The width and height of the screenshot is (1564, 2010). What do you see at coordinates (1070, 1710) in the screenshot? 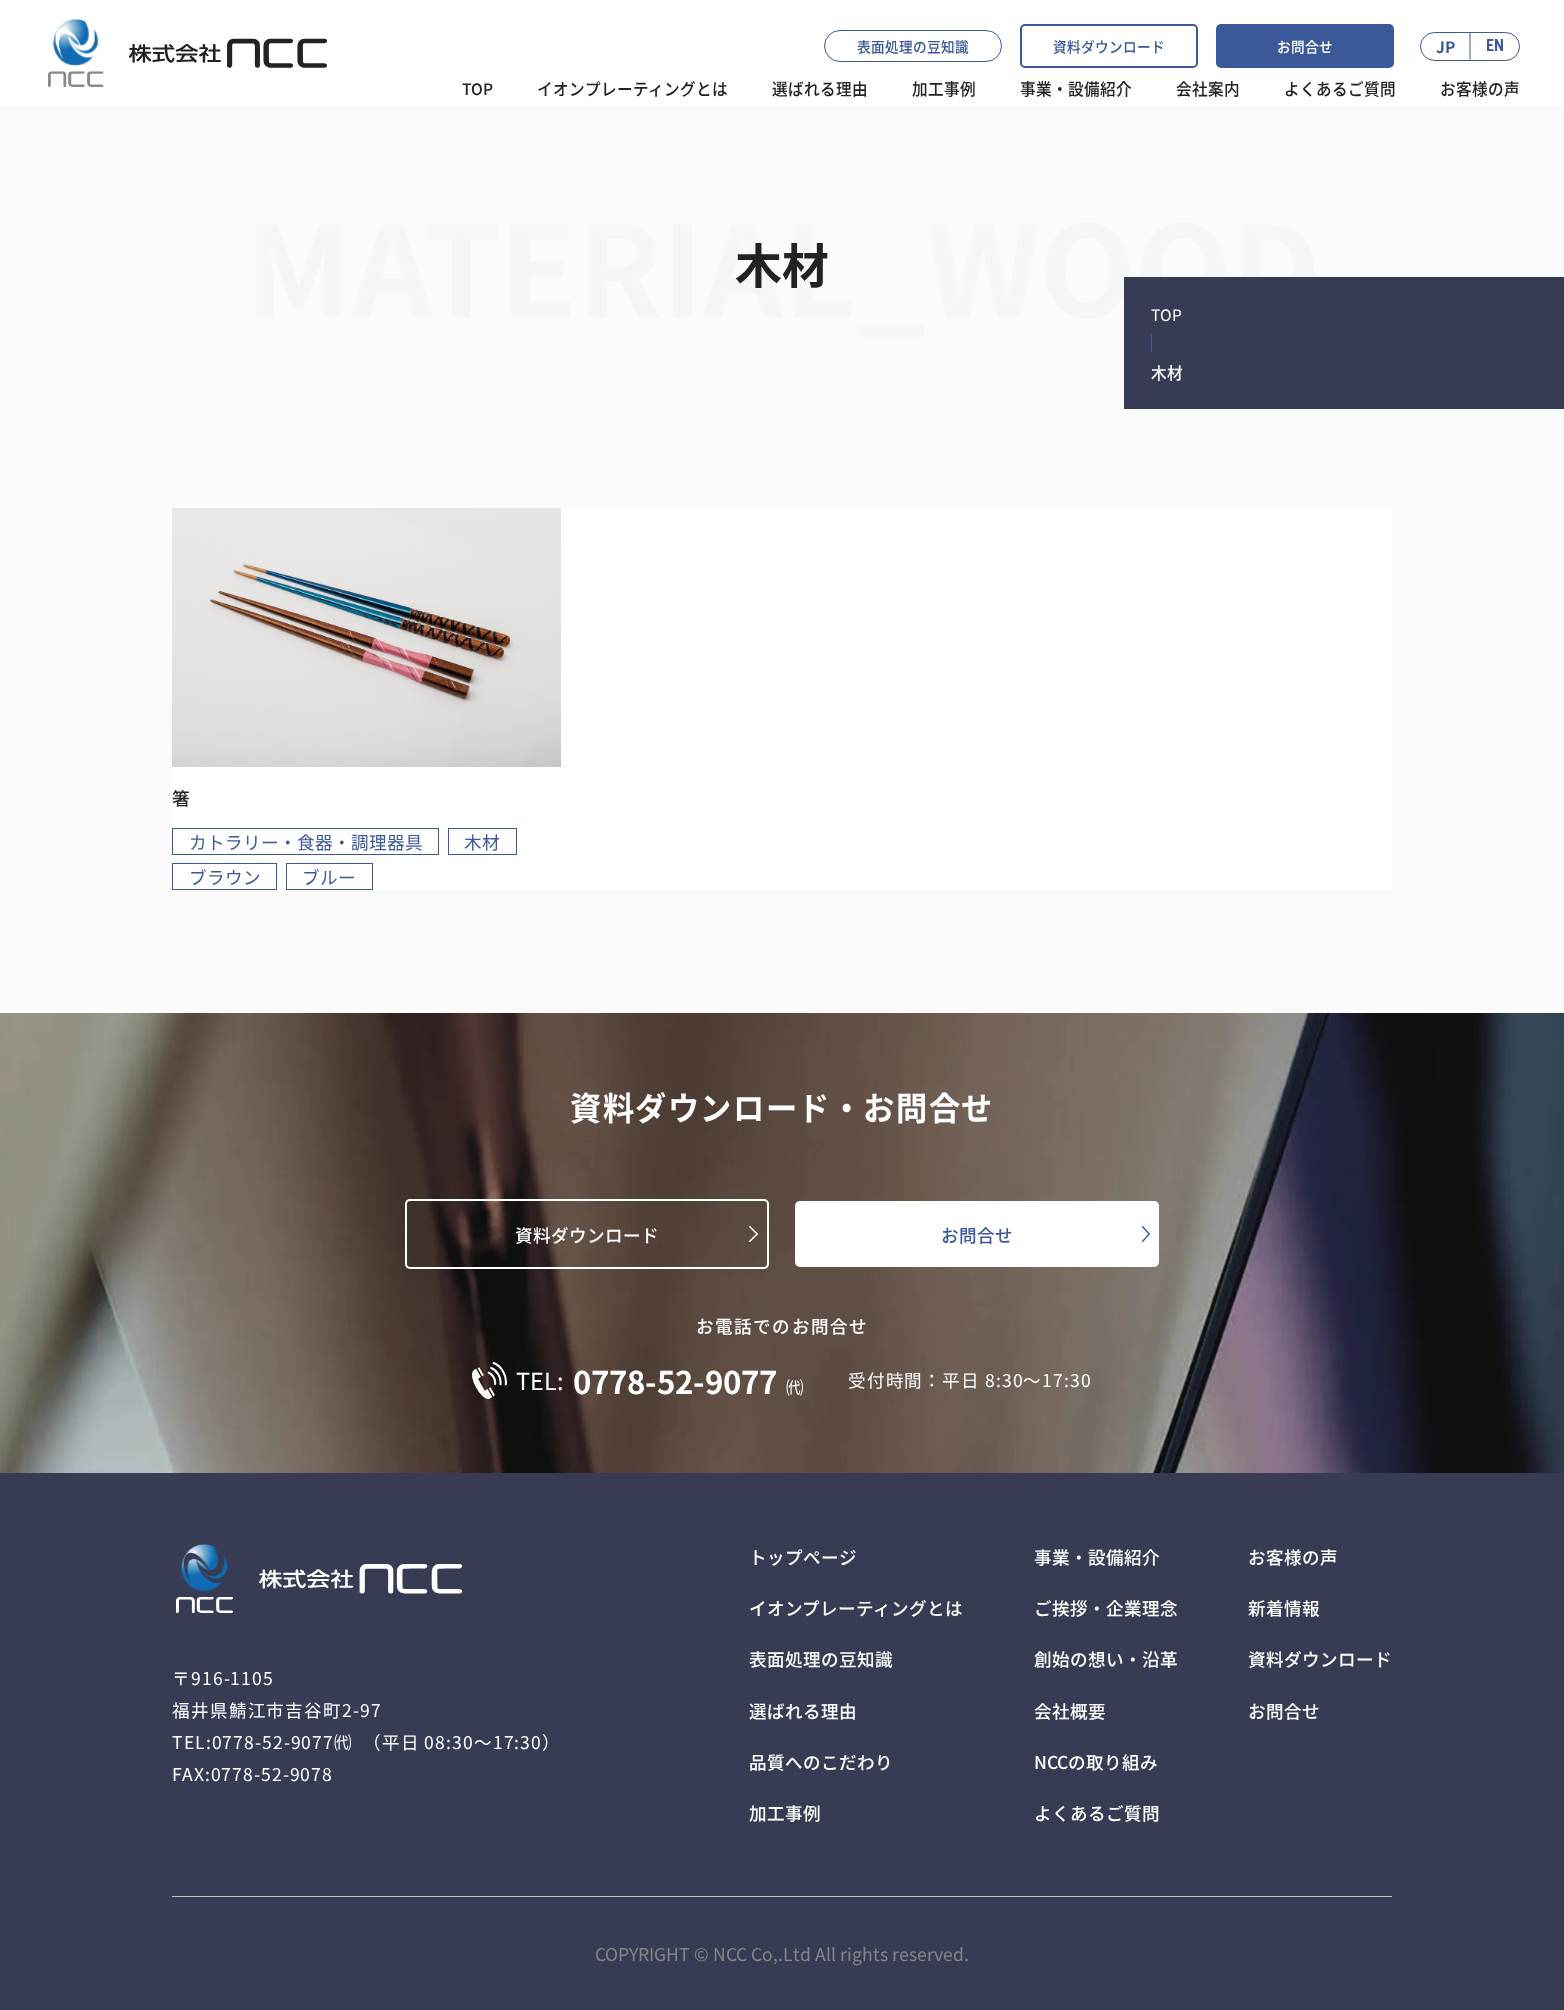
I see `会社概要` at bounding box center [1070, 1710].